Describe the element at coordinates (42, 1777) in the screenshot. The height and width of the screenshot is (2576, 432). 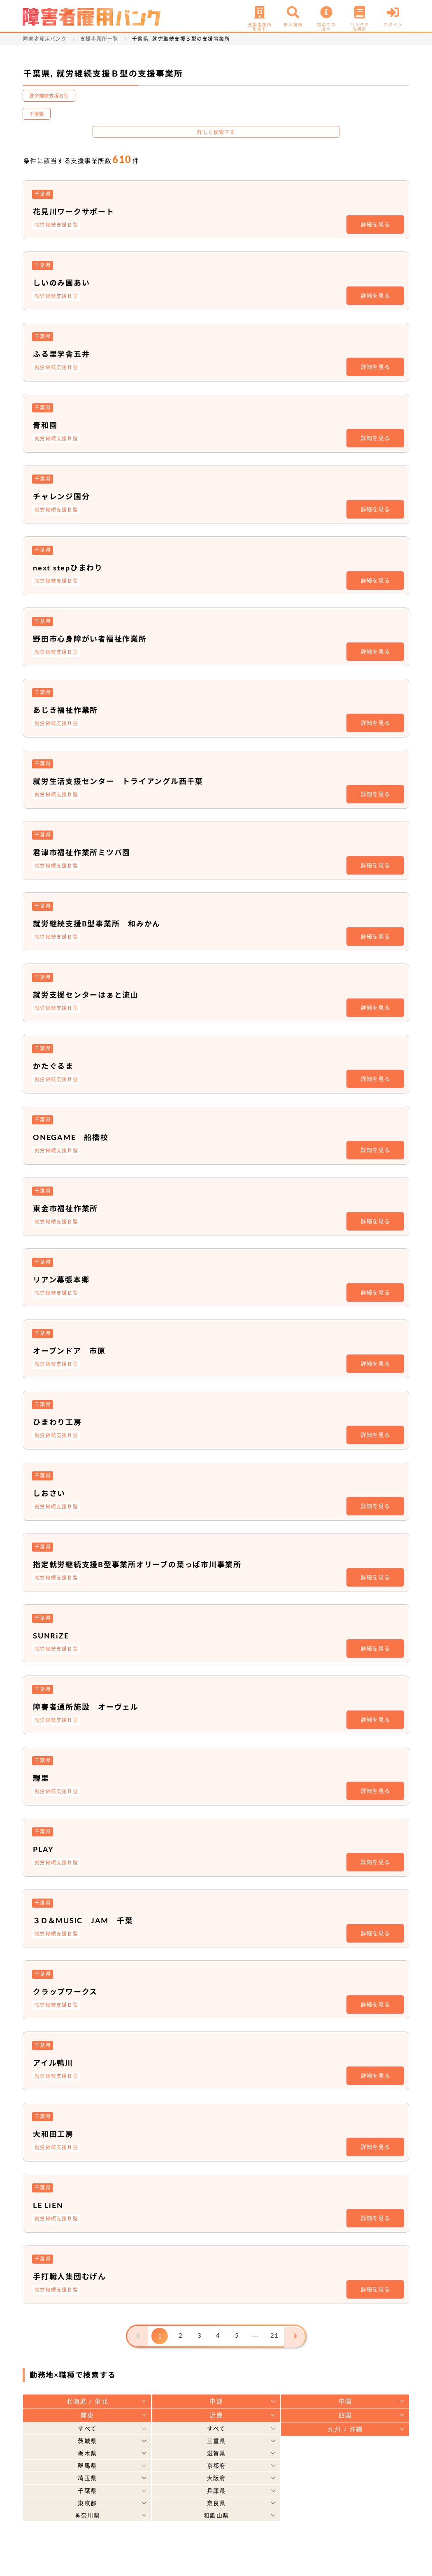
I see `輝里` at that location.